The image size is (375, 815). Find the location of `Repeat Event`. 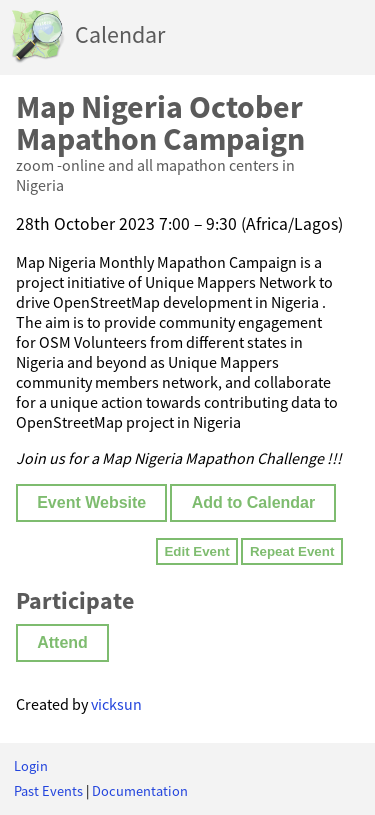

Repeat Event is located at coordinates (292, 551).